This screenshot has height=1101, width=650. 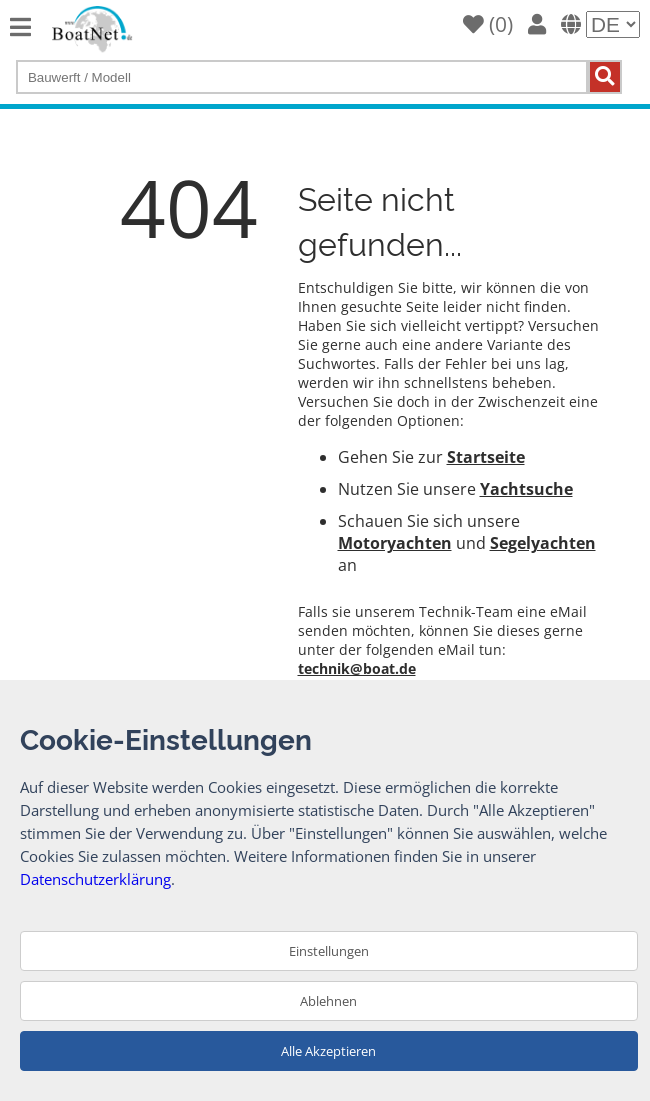 What do you see at coordinates (486, 457) in the screenshot?
I see `Startseite` at bounding box center [486, 457].